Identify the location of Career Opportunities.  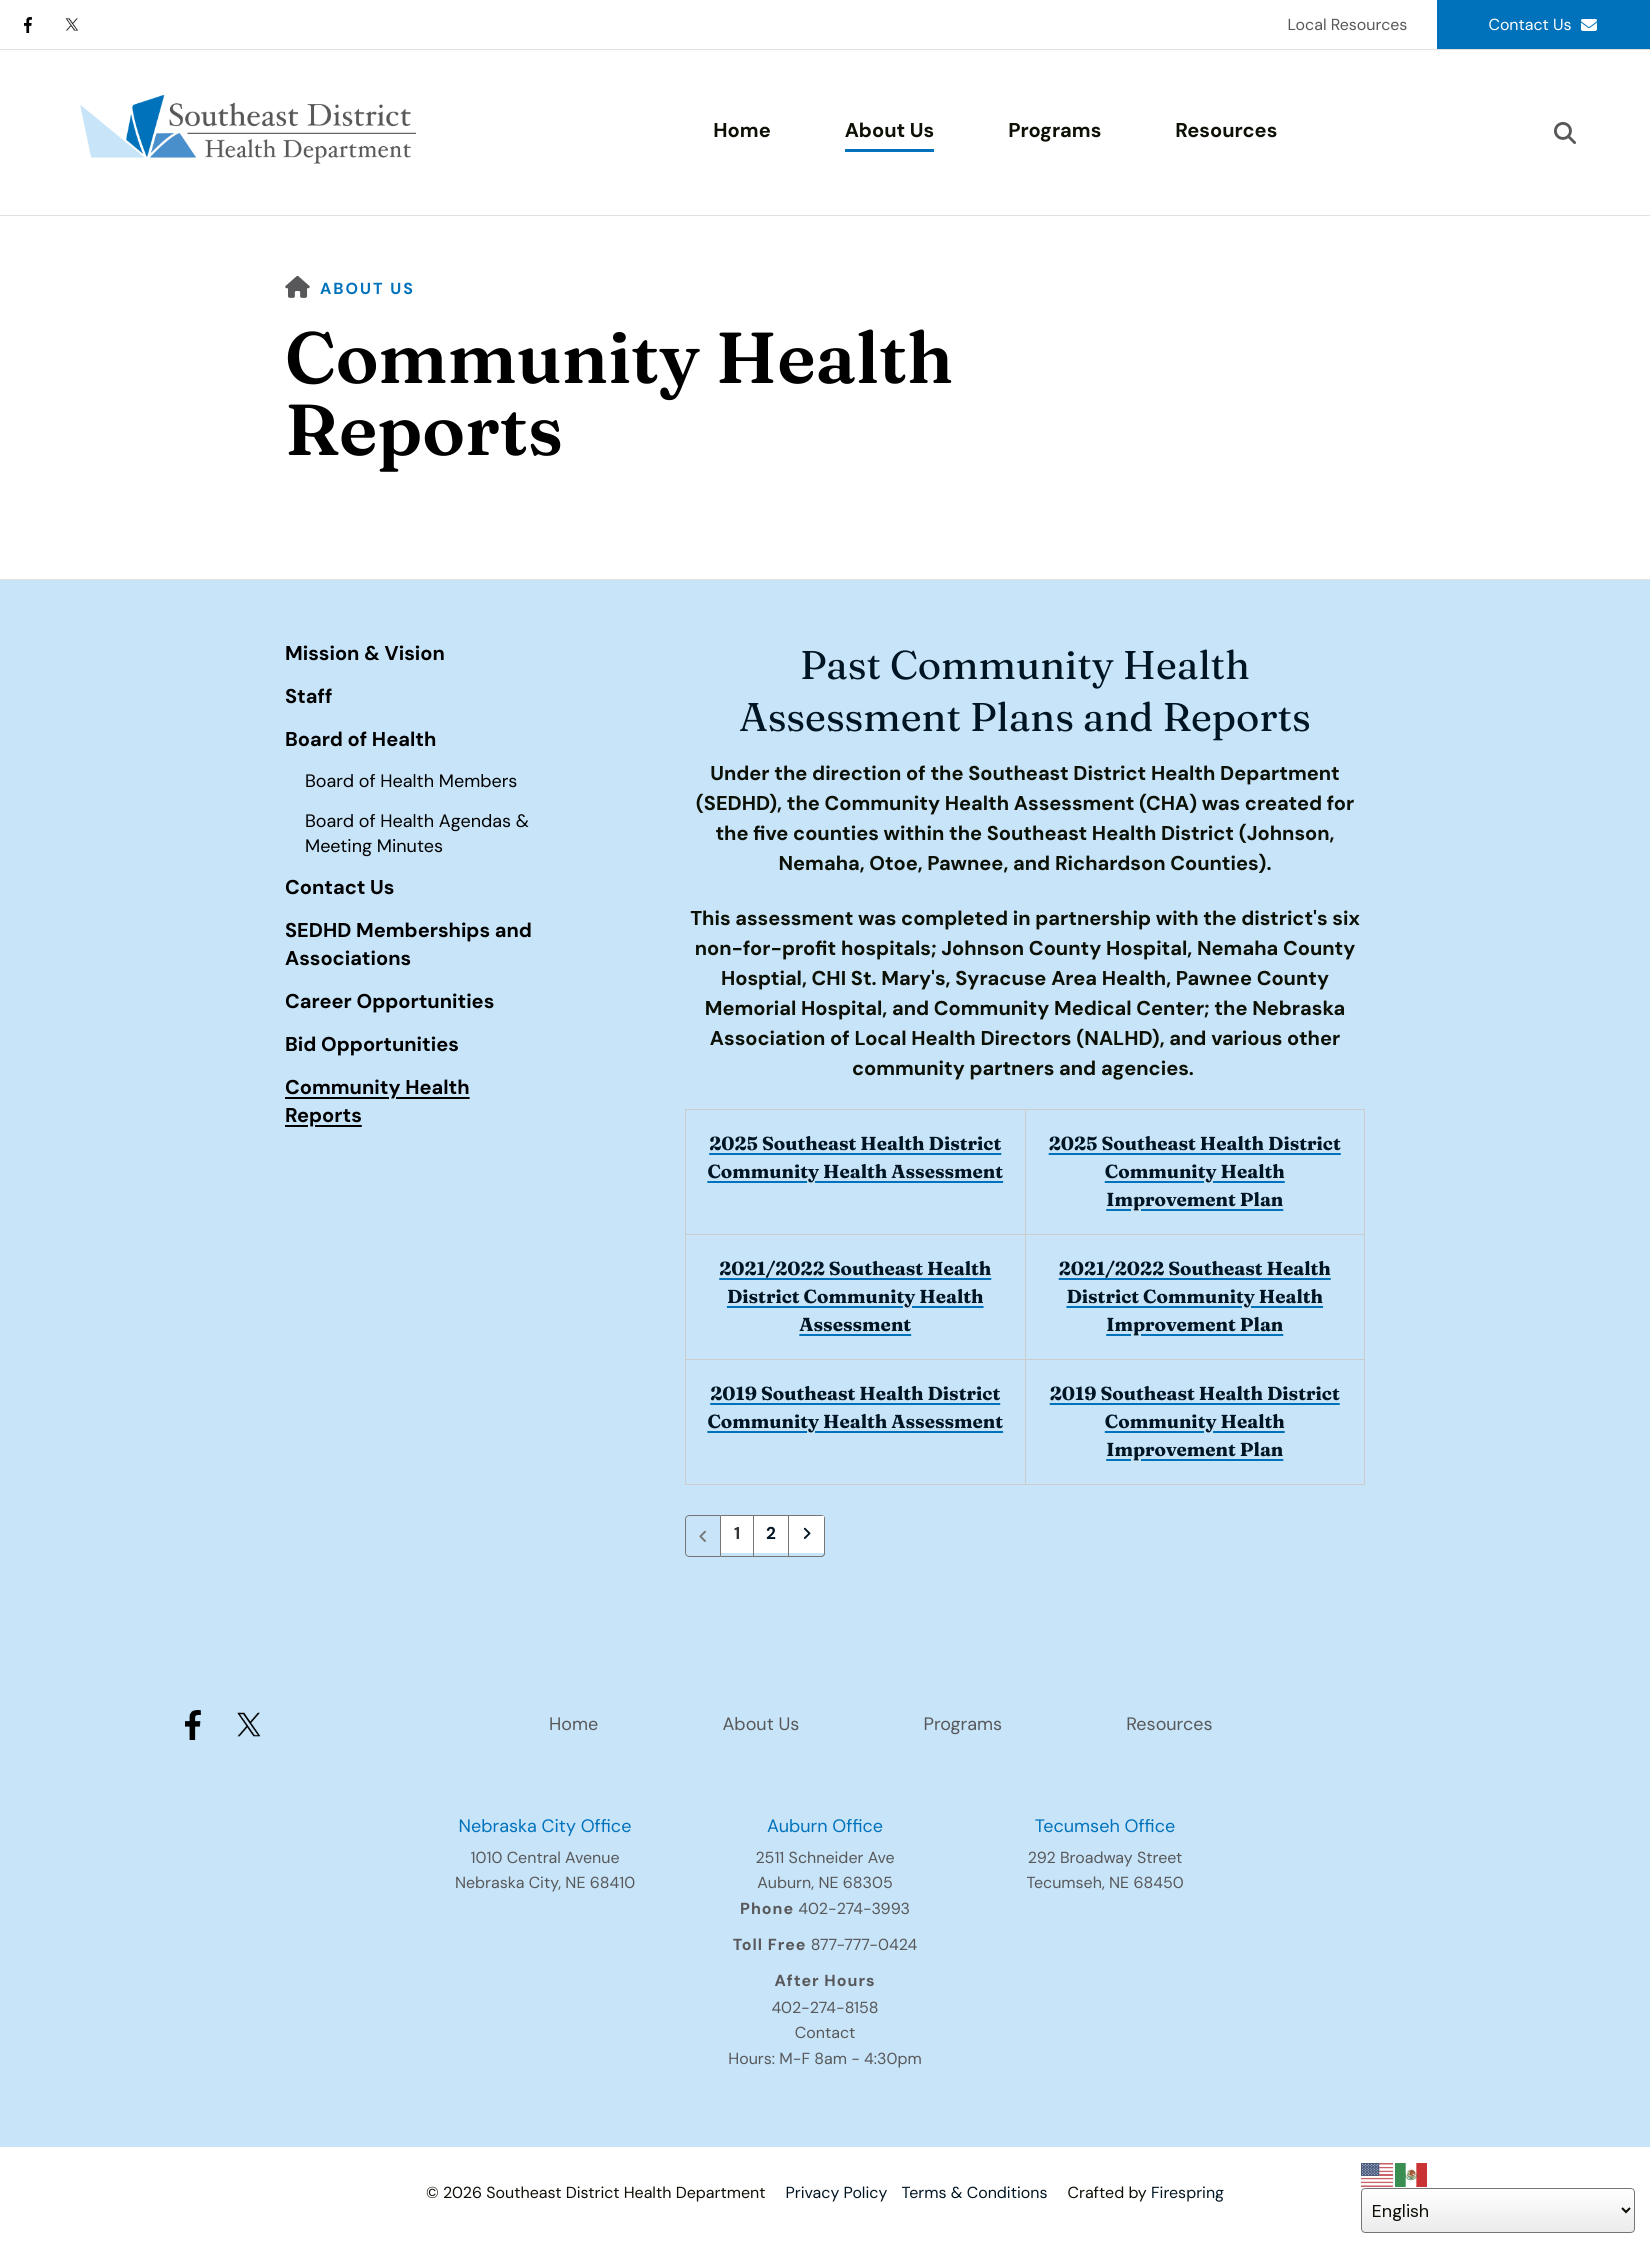
(389, 1002).